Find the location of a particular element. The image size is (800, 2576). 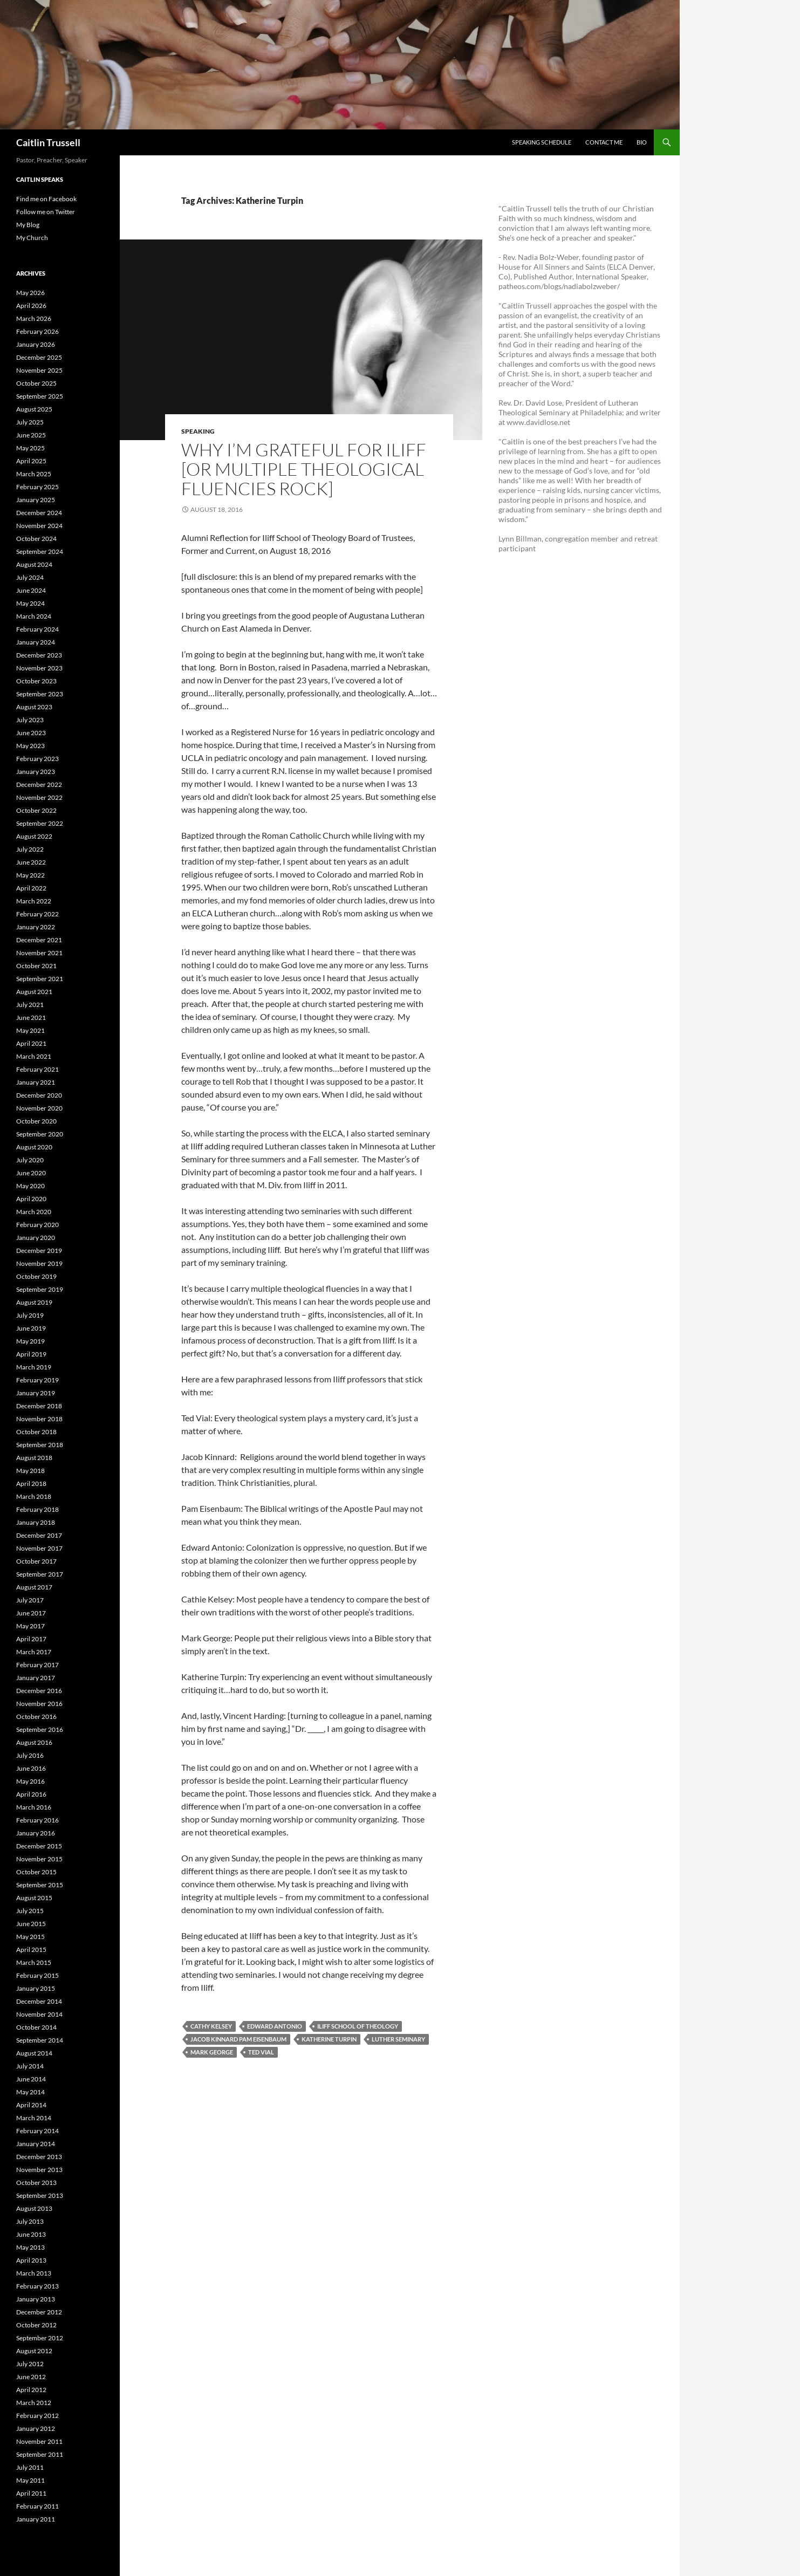

September 2023 is located at coordinates (39, 694).